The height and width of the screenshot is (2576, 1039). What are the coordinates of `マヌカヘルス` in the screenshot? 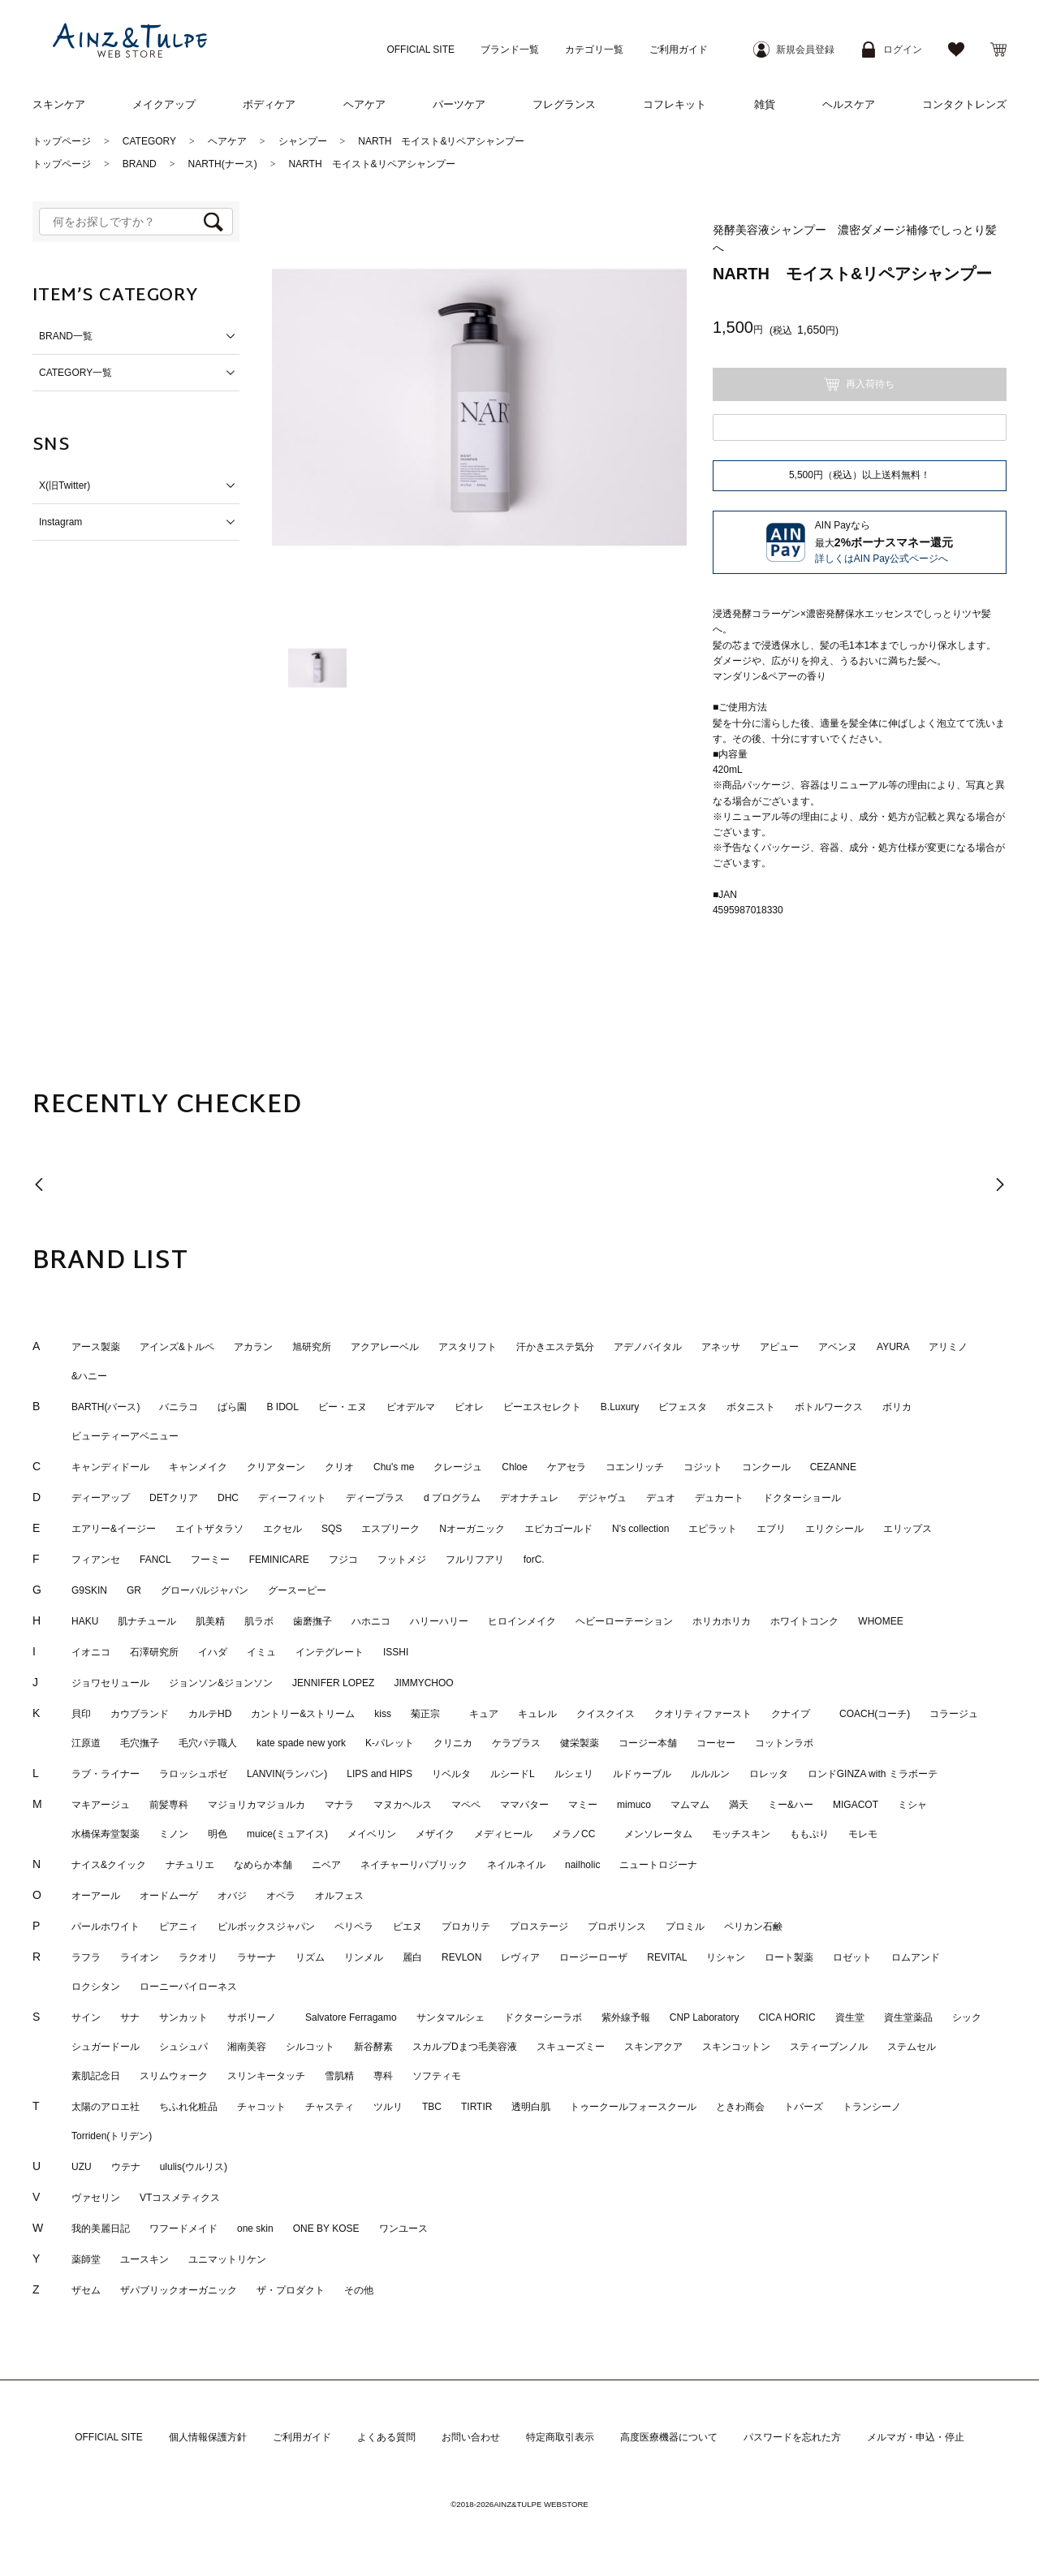 It's located at (402, 1805).